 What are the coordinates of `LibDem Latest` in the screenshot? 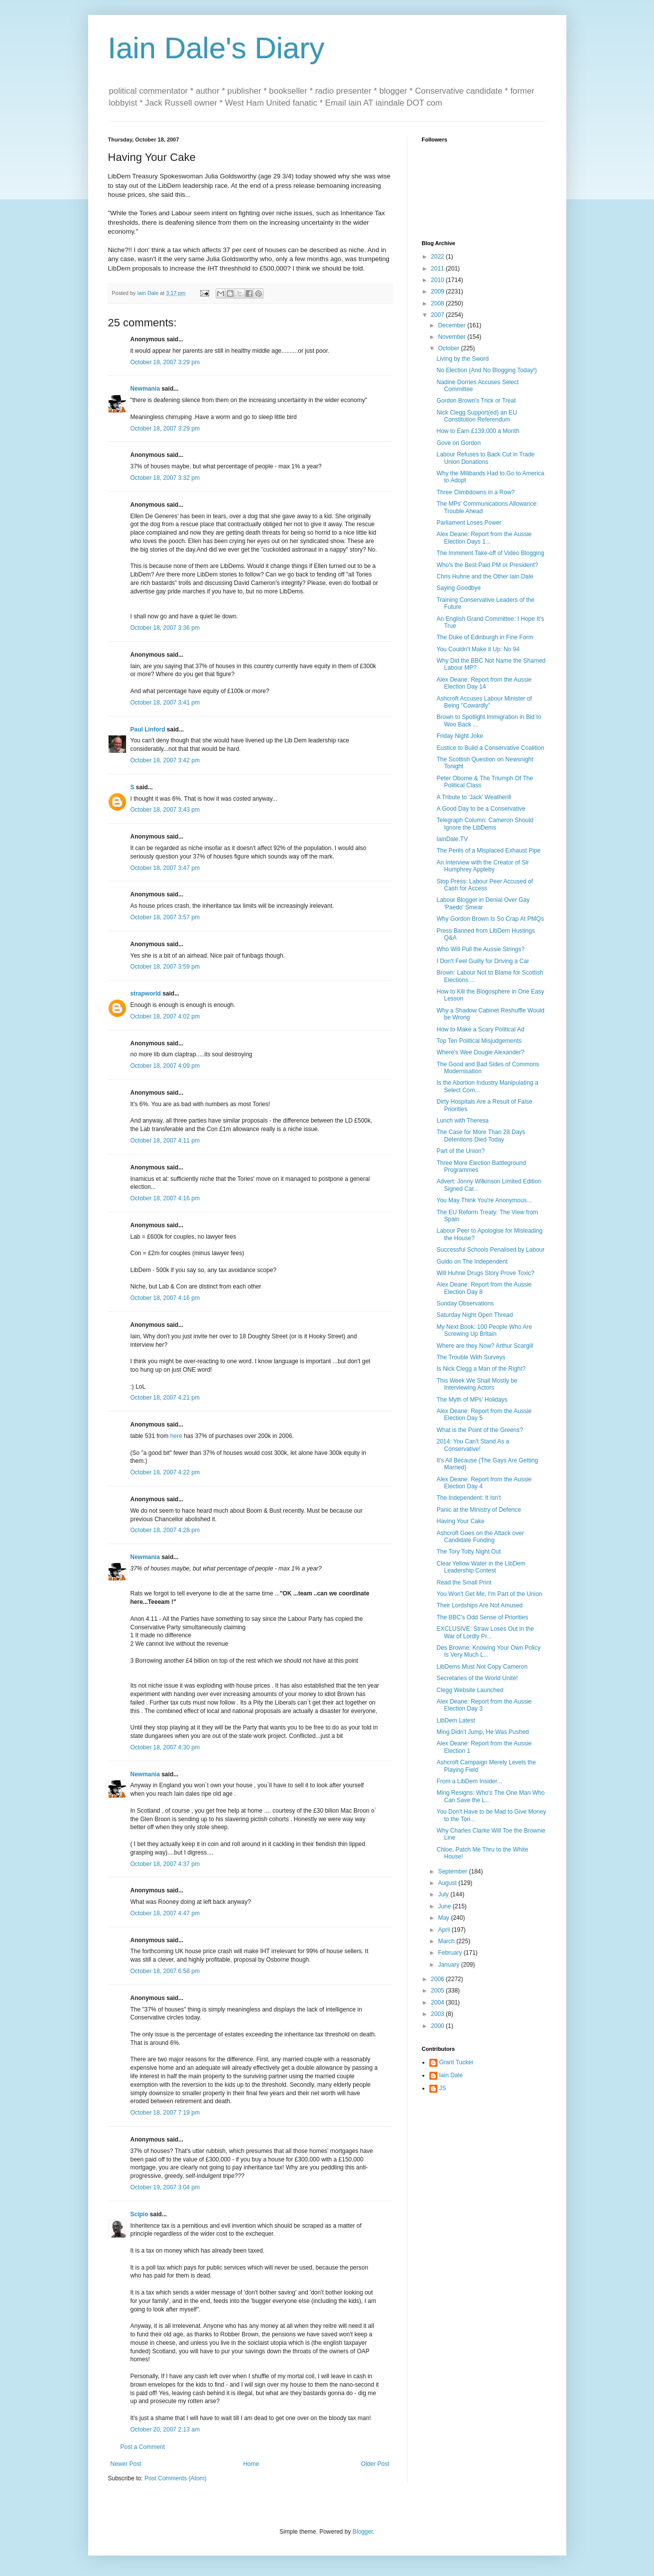 It's located at (455, 1720).